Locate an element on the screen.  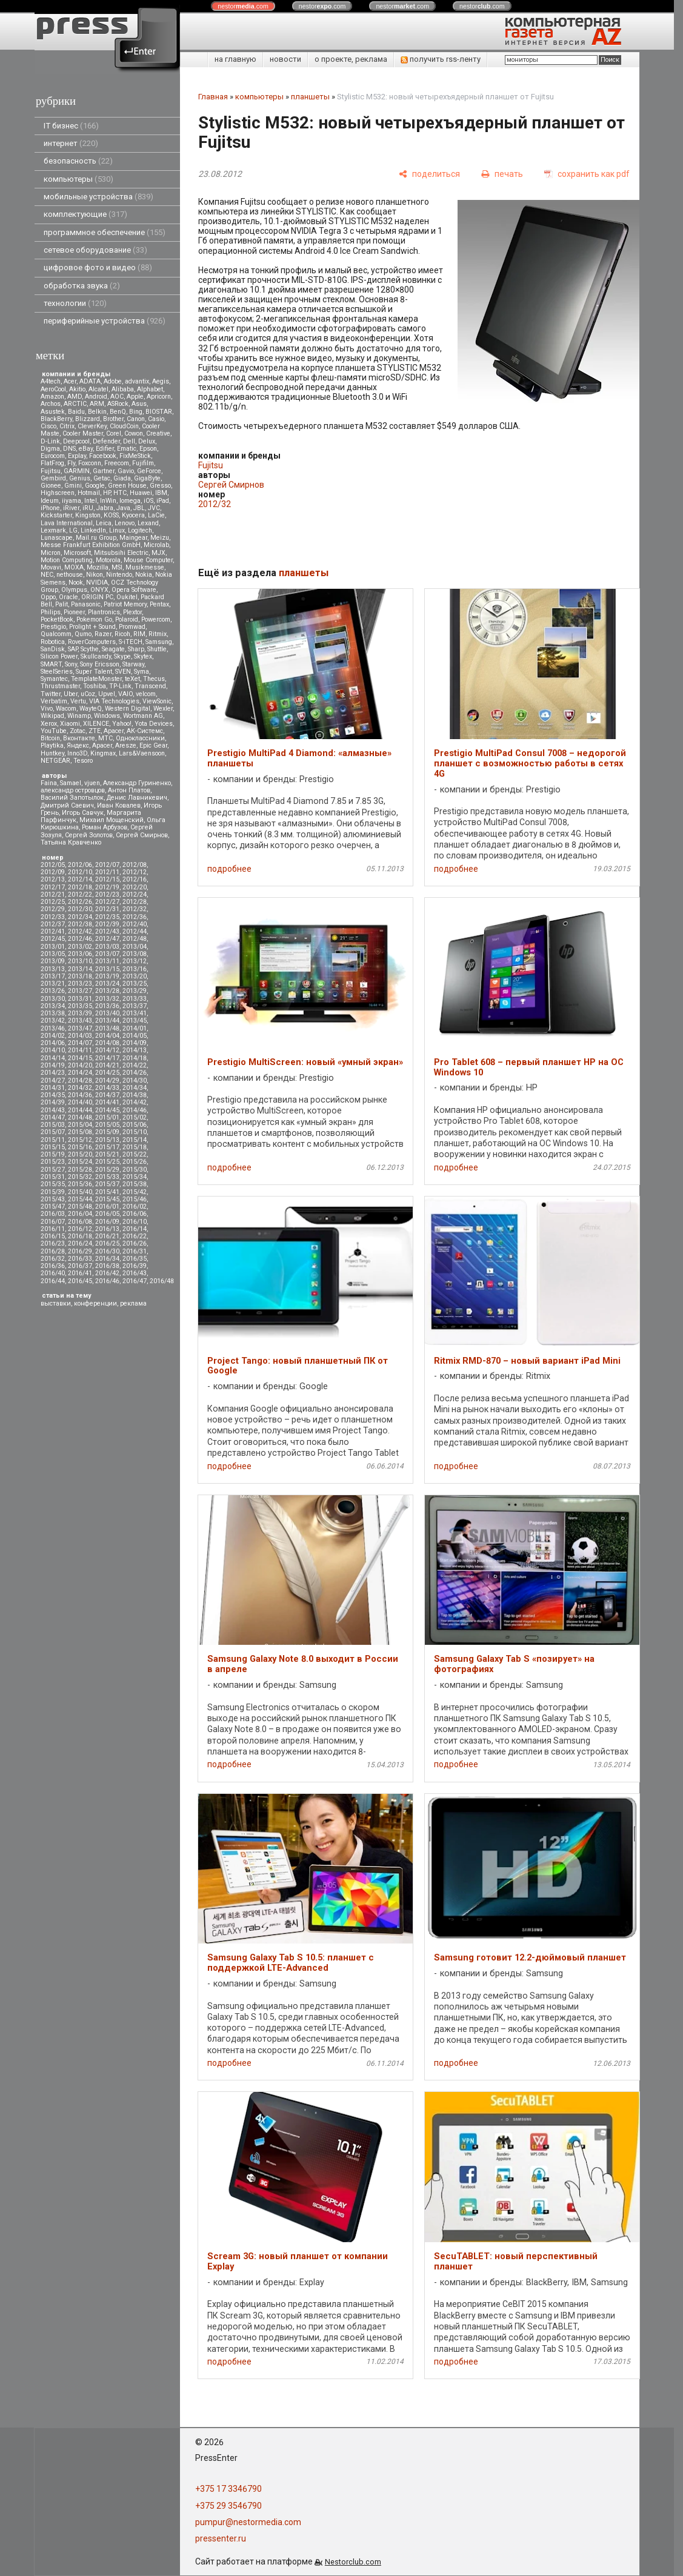
A4tech is located at coordinates (51, 381).